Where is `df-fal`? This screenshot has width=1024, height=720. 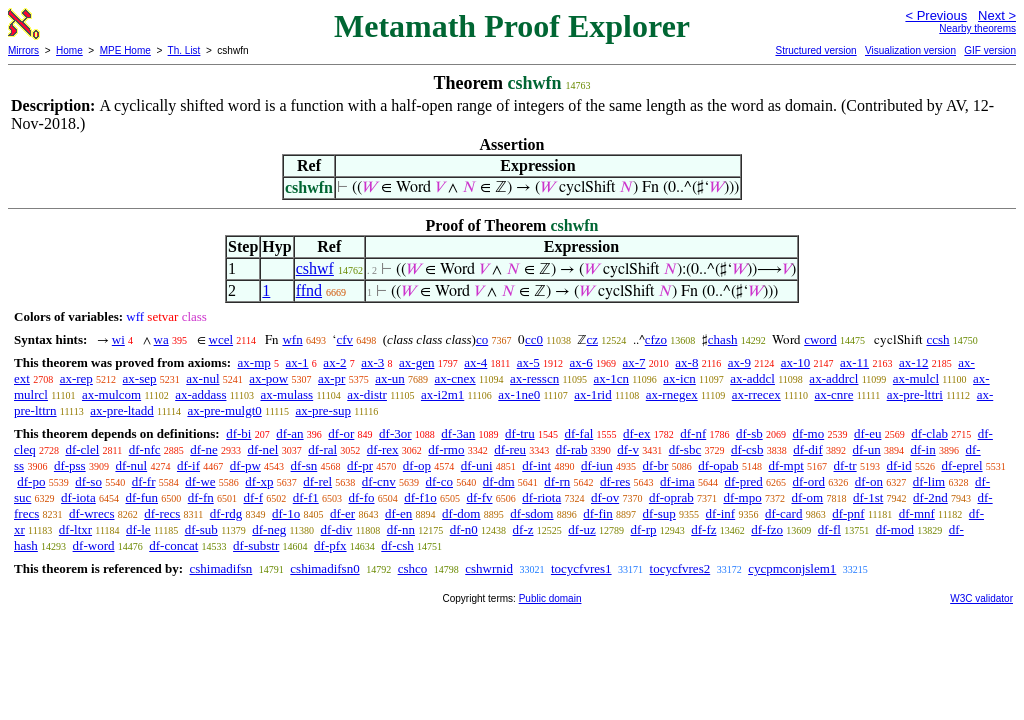
df-fal is located at coordinates (578, 433).